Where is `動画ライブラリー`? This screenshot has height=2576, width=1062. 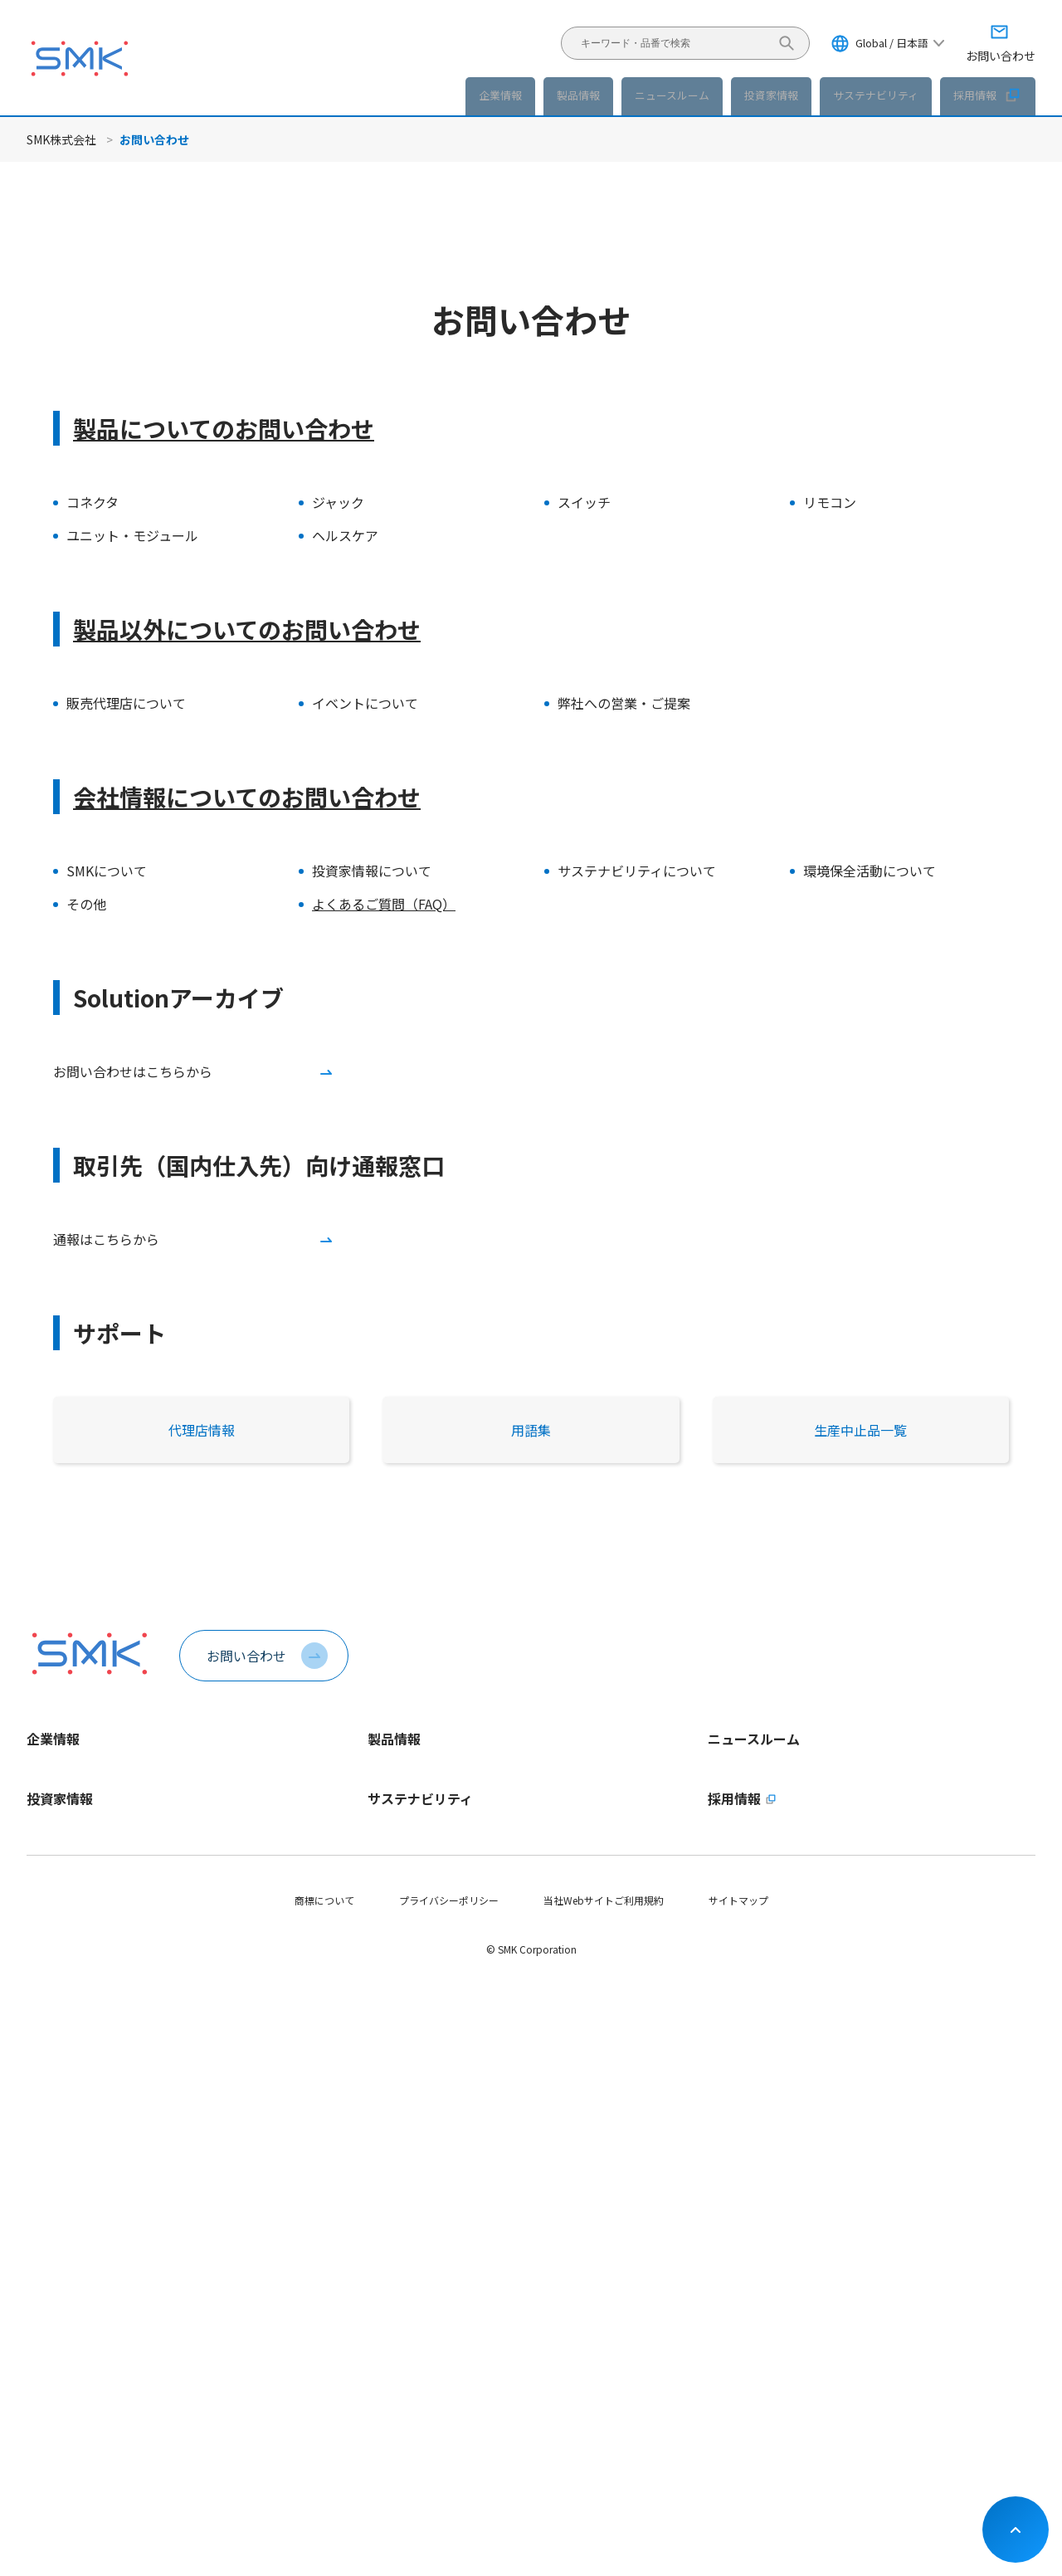 動画ライブラリー is located at coordinates (66, 2029).